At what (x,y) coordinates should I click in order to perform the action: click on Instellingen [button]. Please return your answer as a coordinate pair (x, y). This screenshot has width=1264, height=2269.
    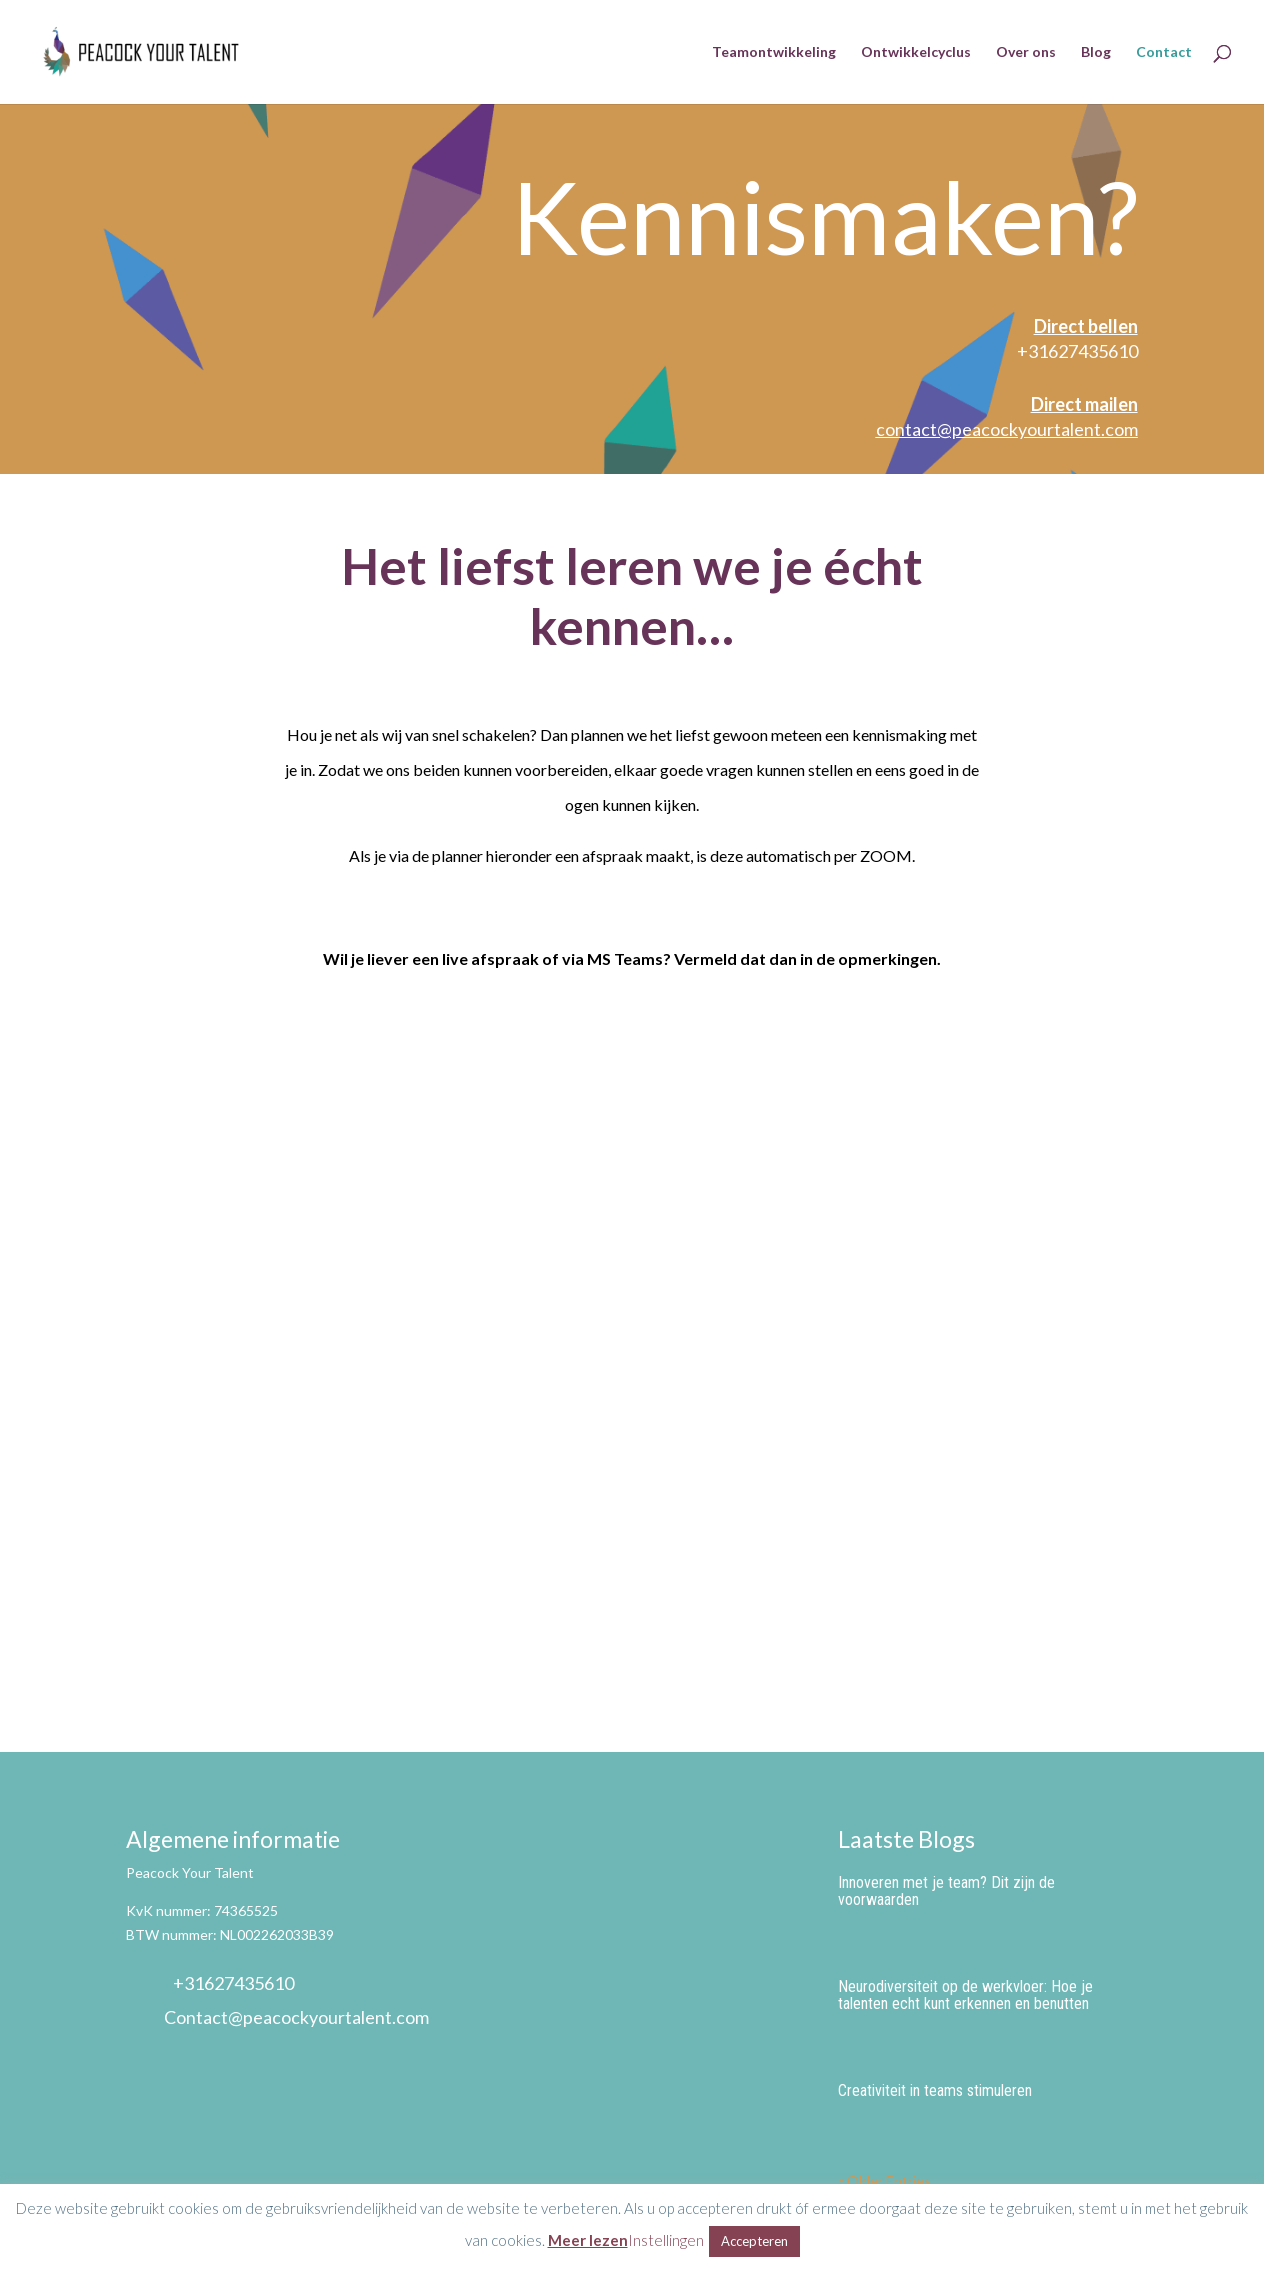
    Looking at the image, I should click on (666, 2240).